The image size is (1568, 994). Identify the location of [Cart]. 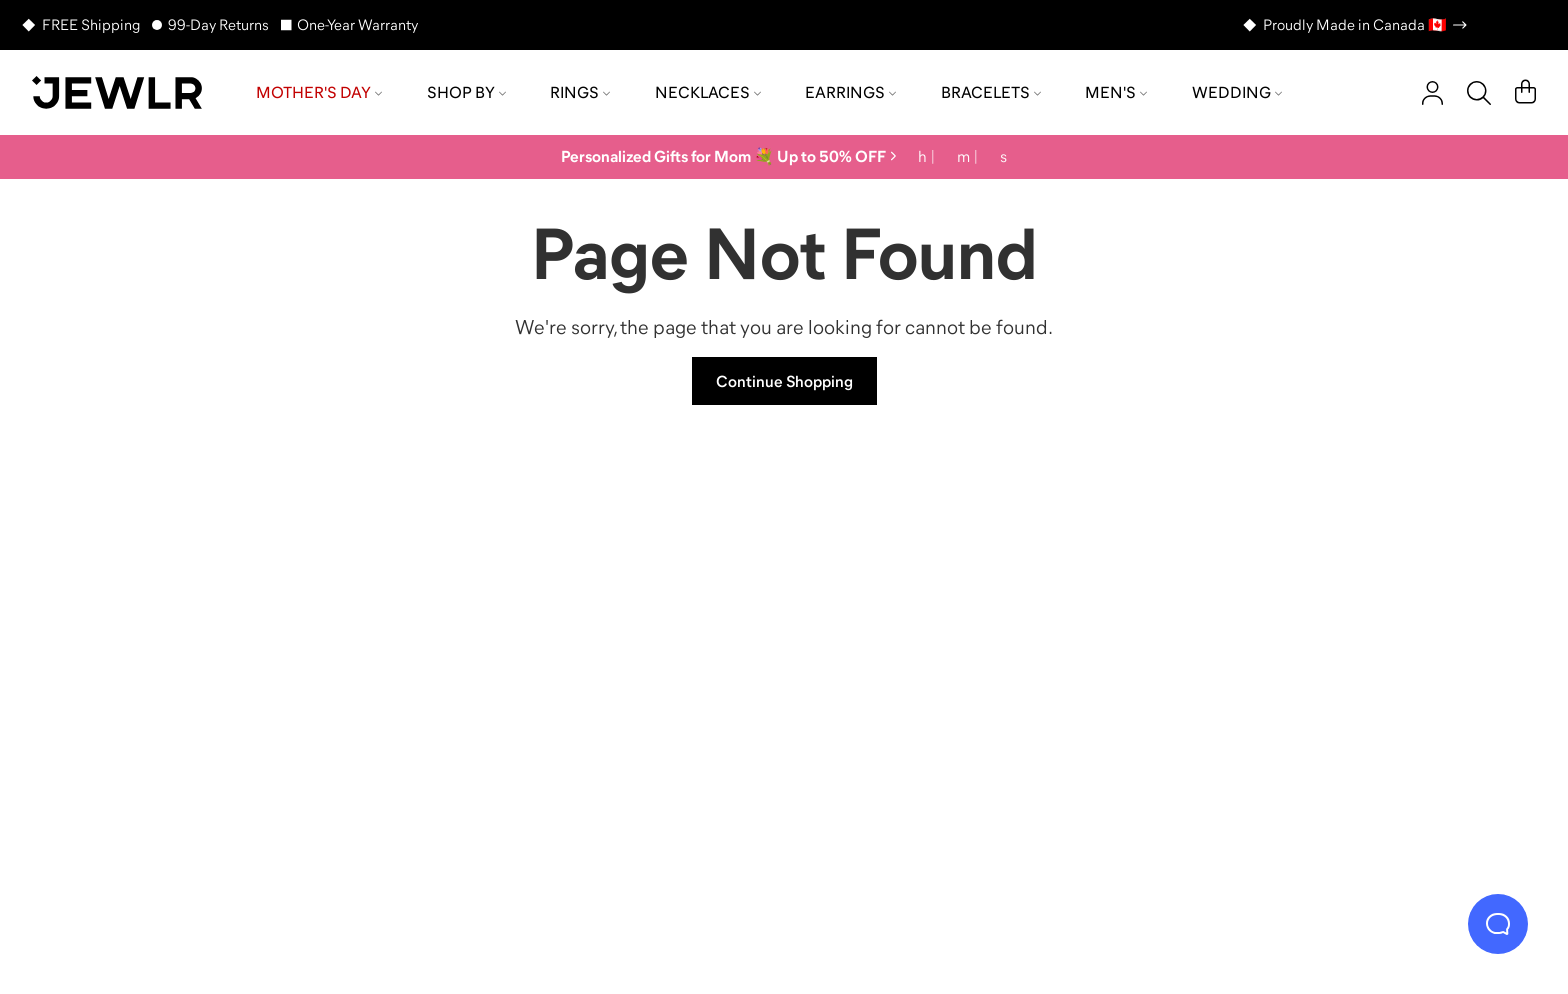
(1525, 93).